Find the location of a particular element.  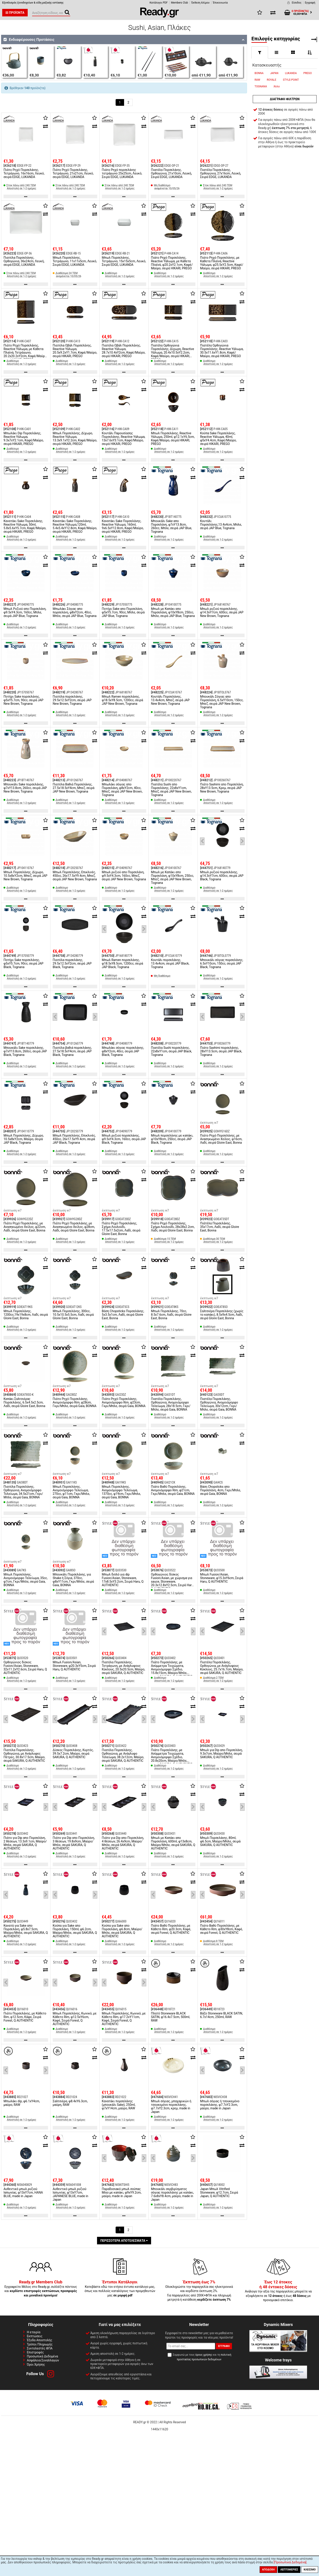

Μπωλ Πορσελάνης, Reactive Υάλωμα, 250ml, φ12.1xΥ6.5cm, Καφέ/Μαύρο, σειρά HIKARI, PREGO is located at coordinates (173, 438).